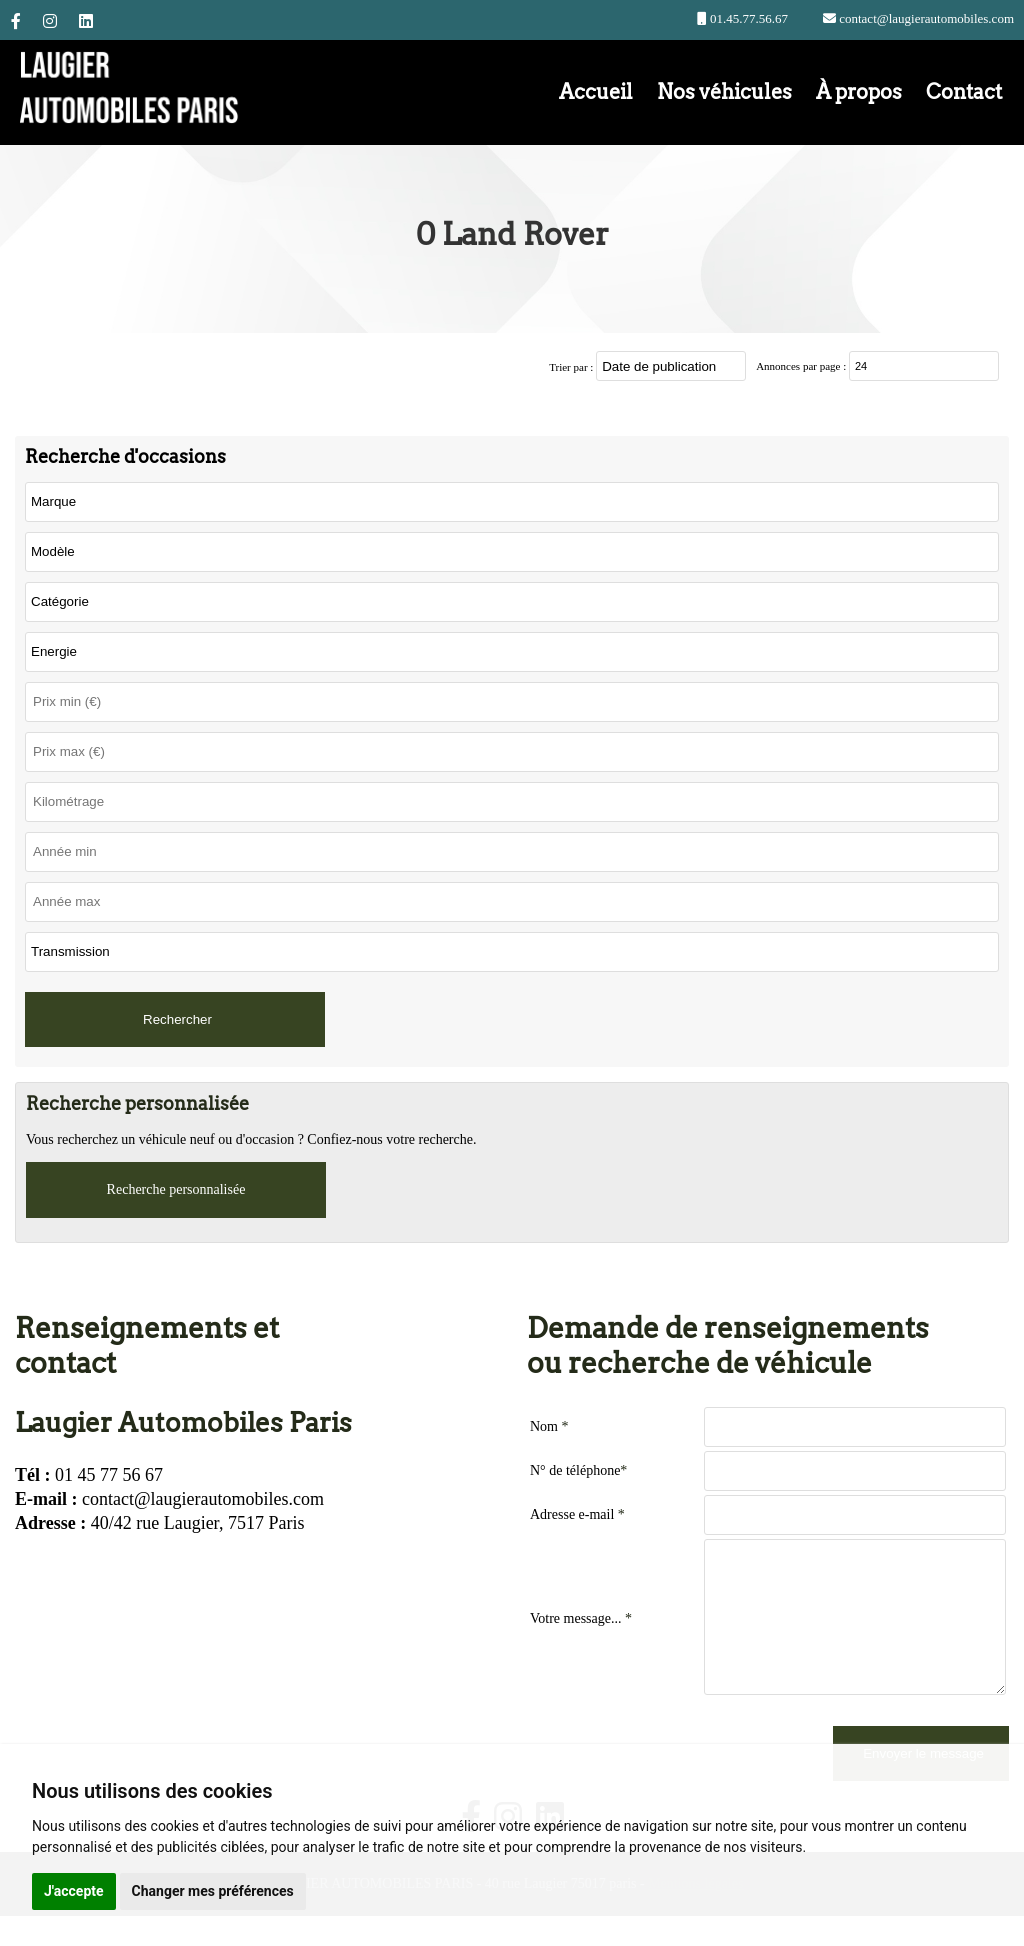 The height and width of the screenshot is (1946, 1024). I want to click on Recherche personnalisée, so click(176, 1189).